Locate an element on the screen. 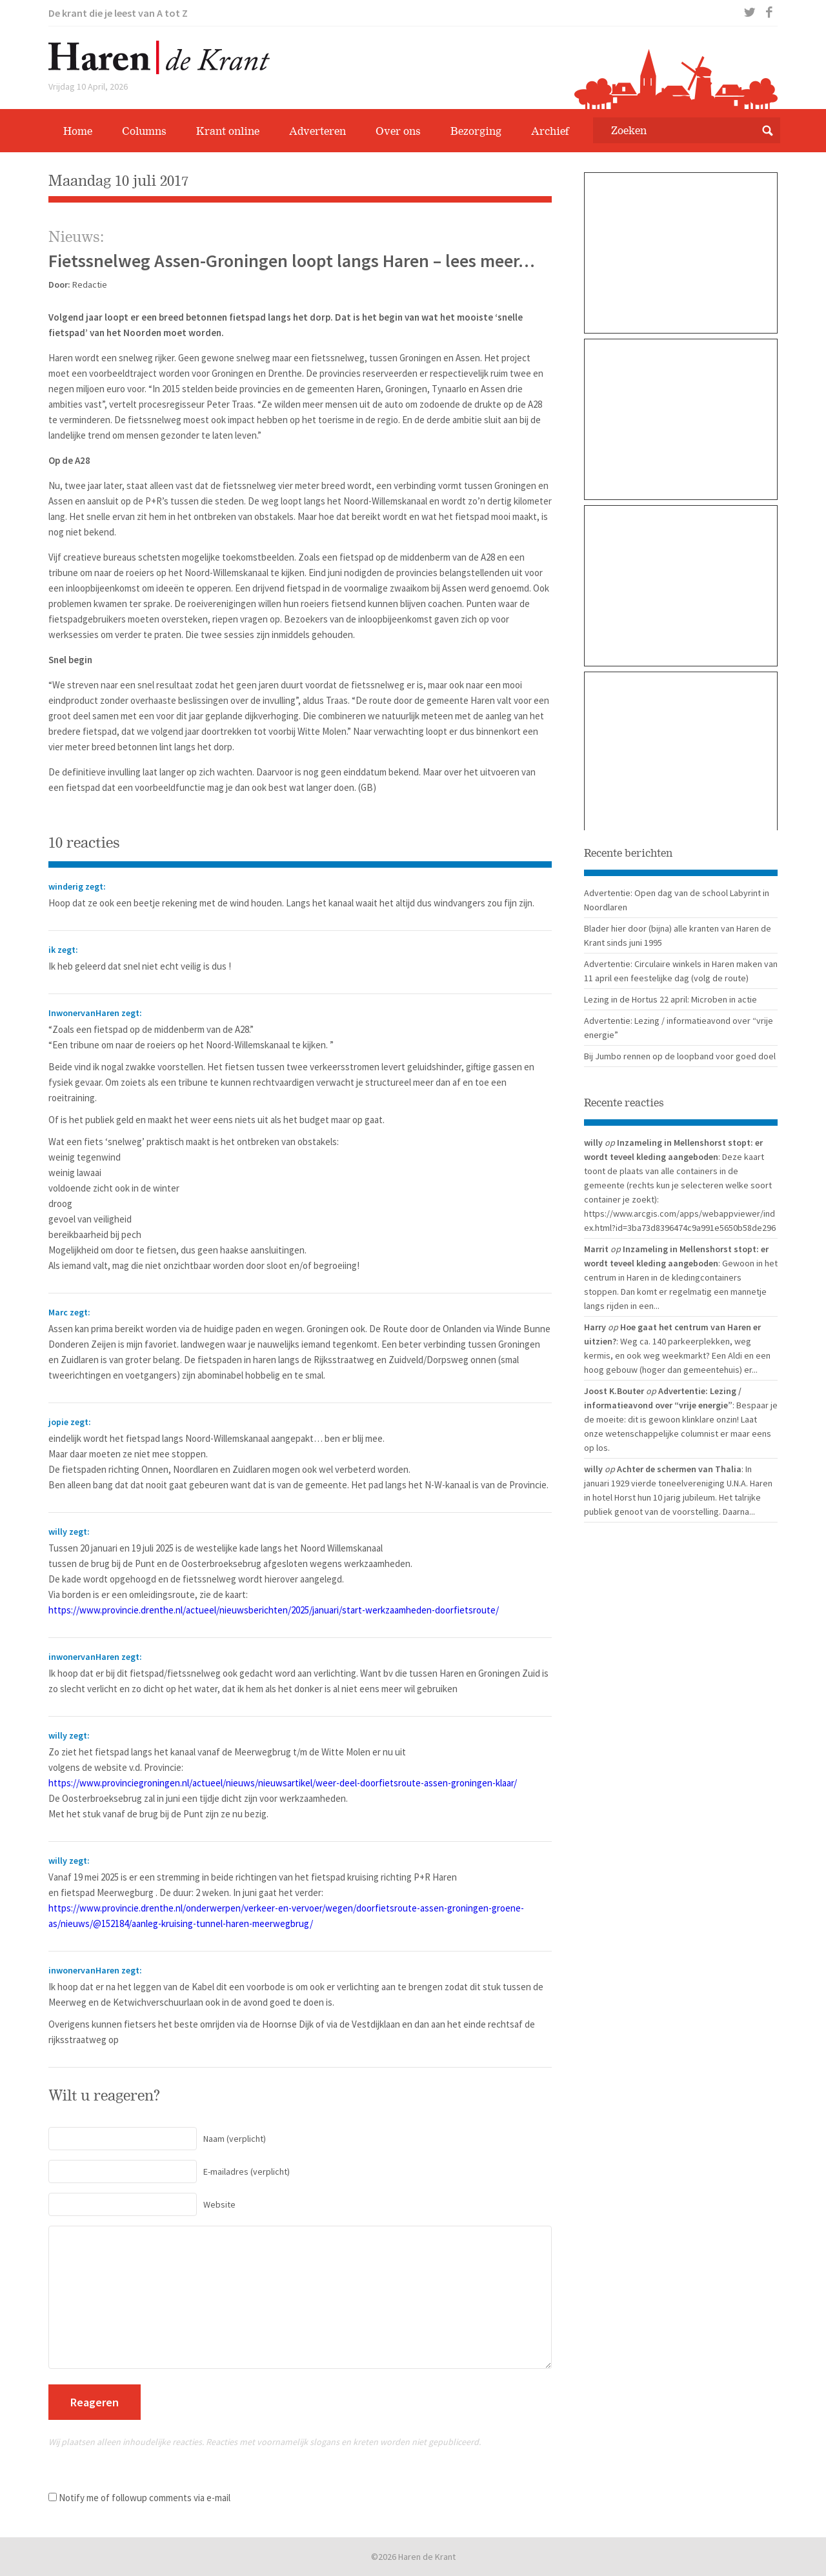 Image resolution: width=826 pixels, height=2576 pixels. Lezing in de Hortus 22 april: Microben in actie is located at coordinates (670, 999).